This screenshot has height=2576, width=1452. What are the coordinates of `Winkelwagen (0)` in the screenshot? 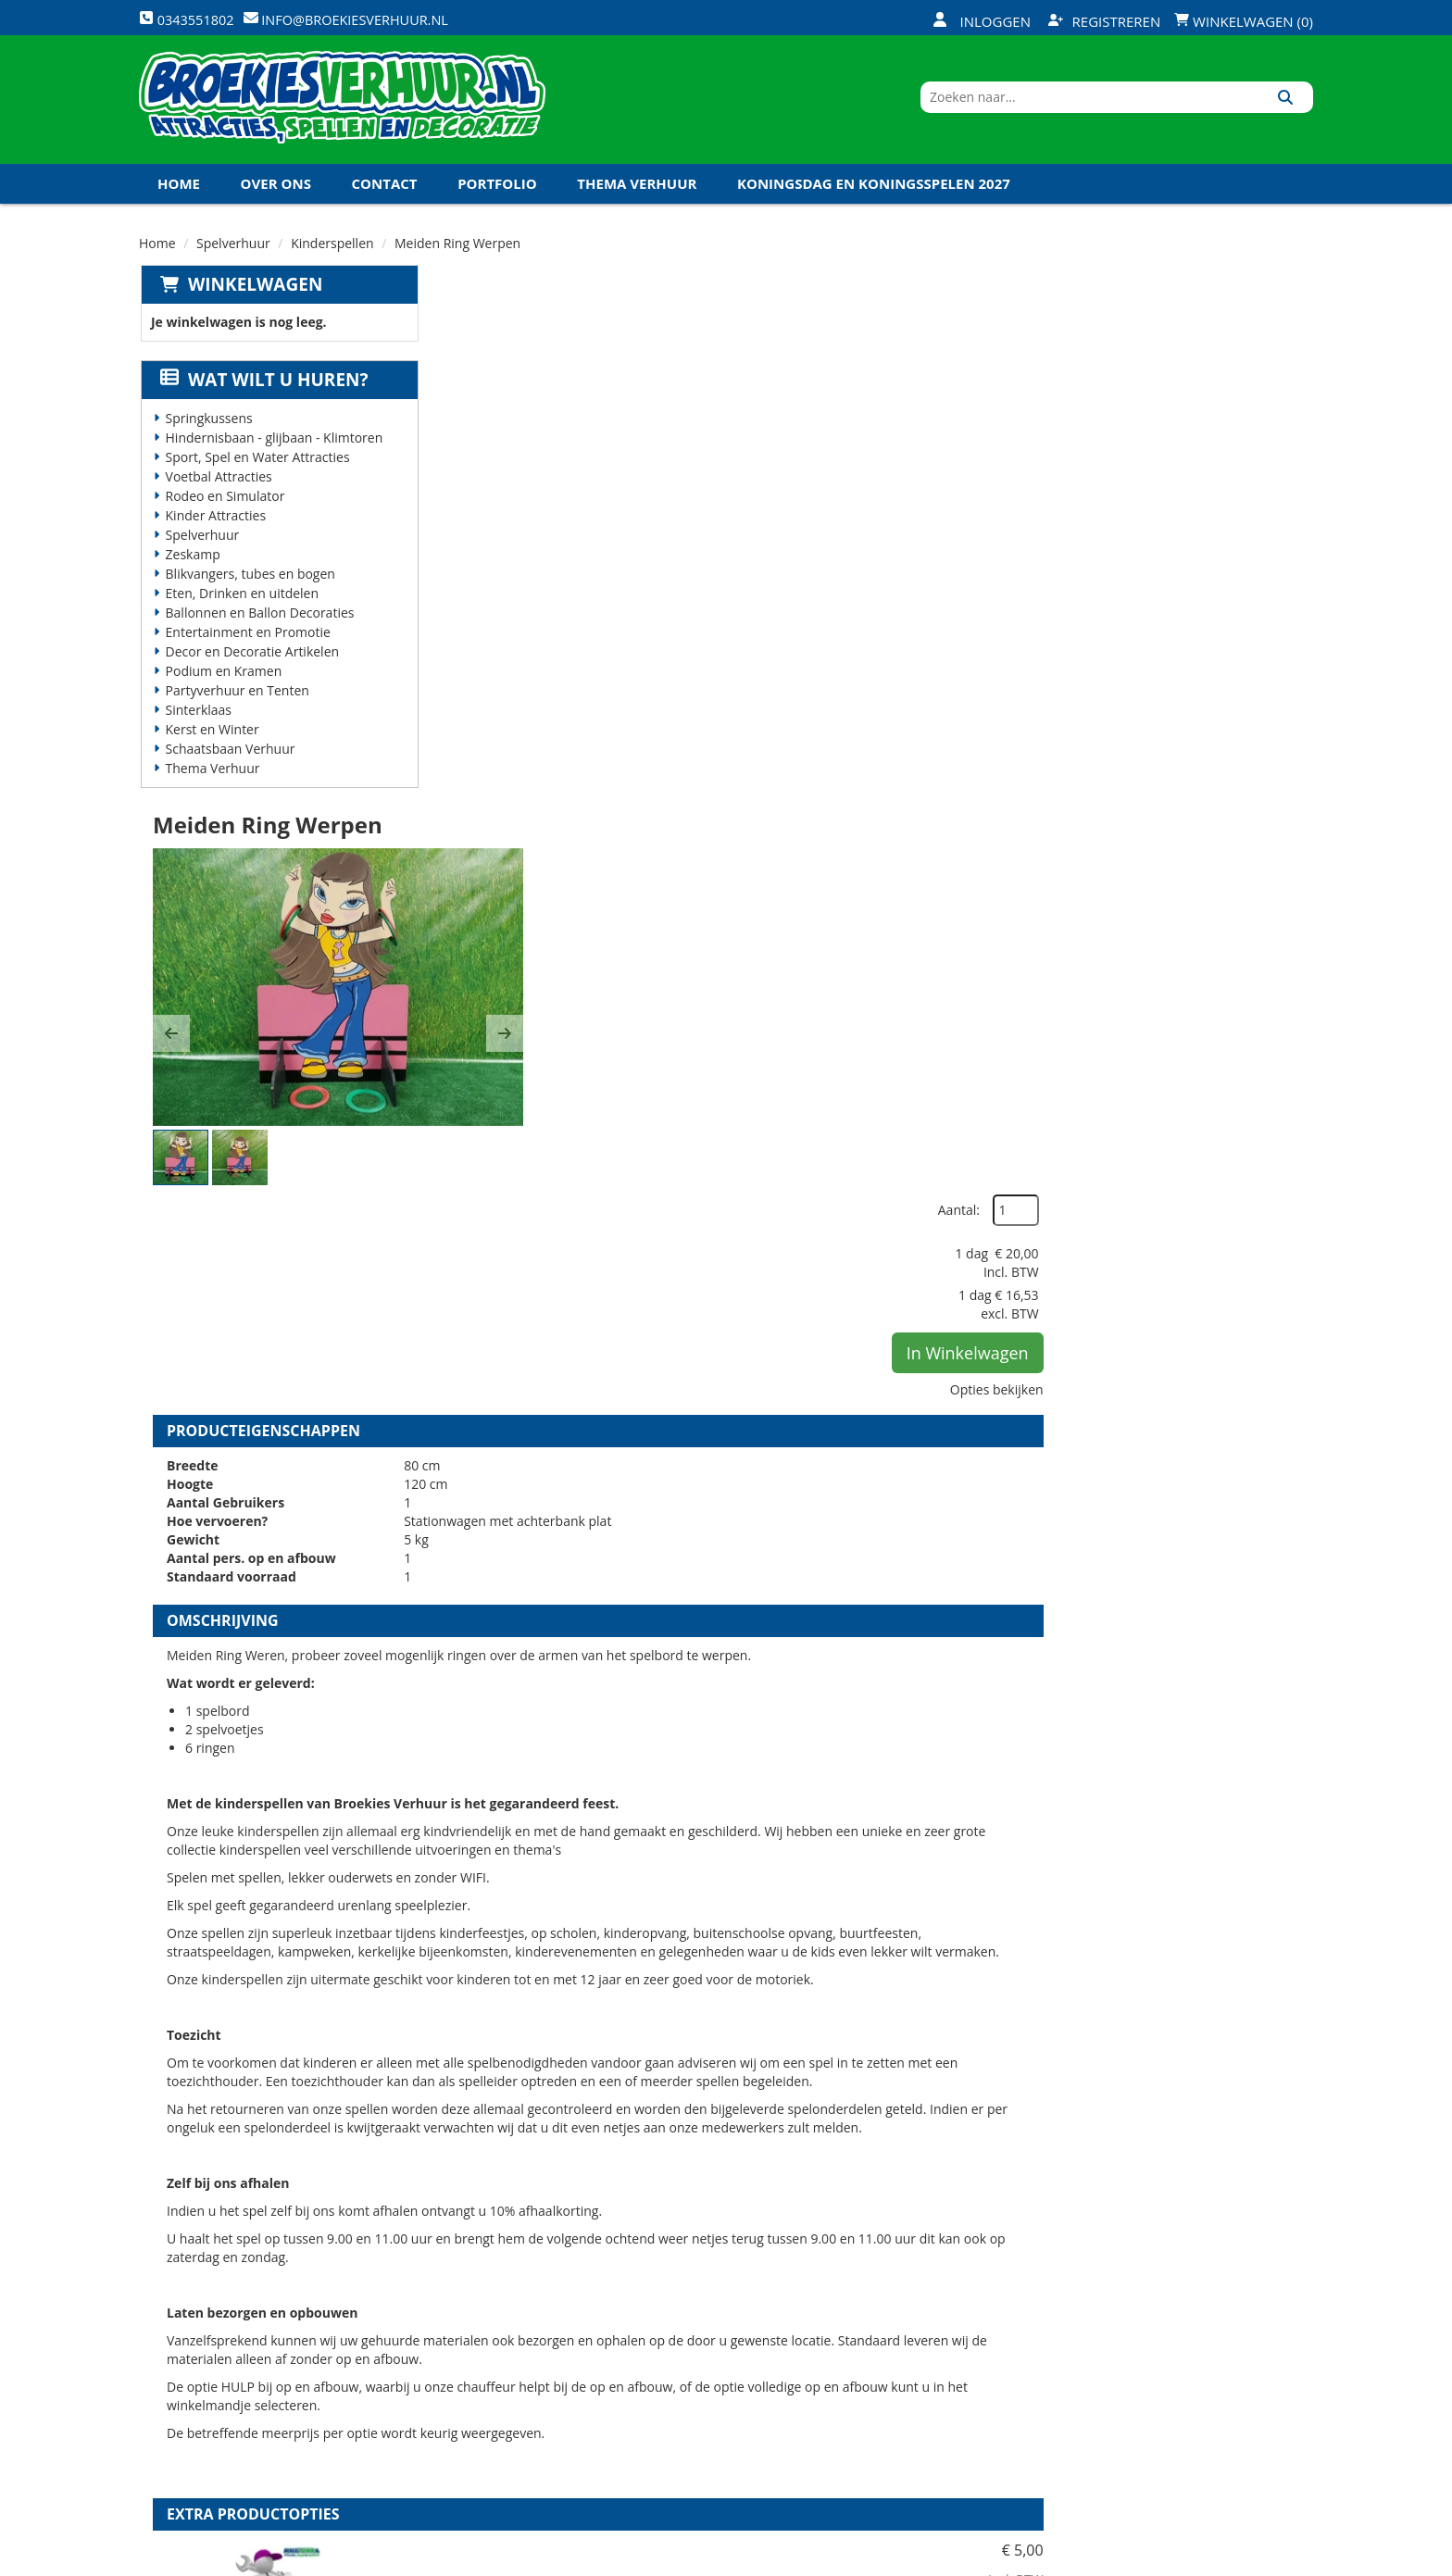 It's located at (1243, 21).